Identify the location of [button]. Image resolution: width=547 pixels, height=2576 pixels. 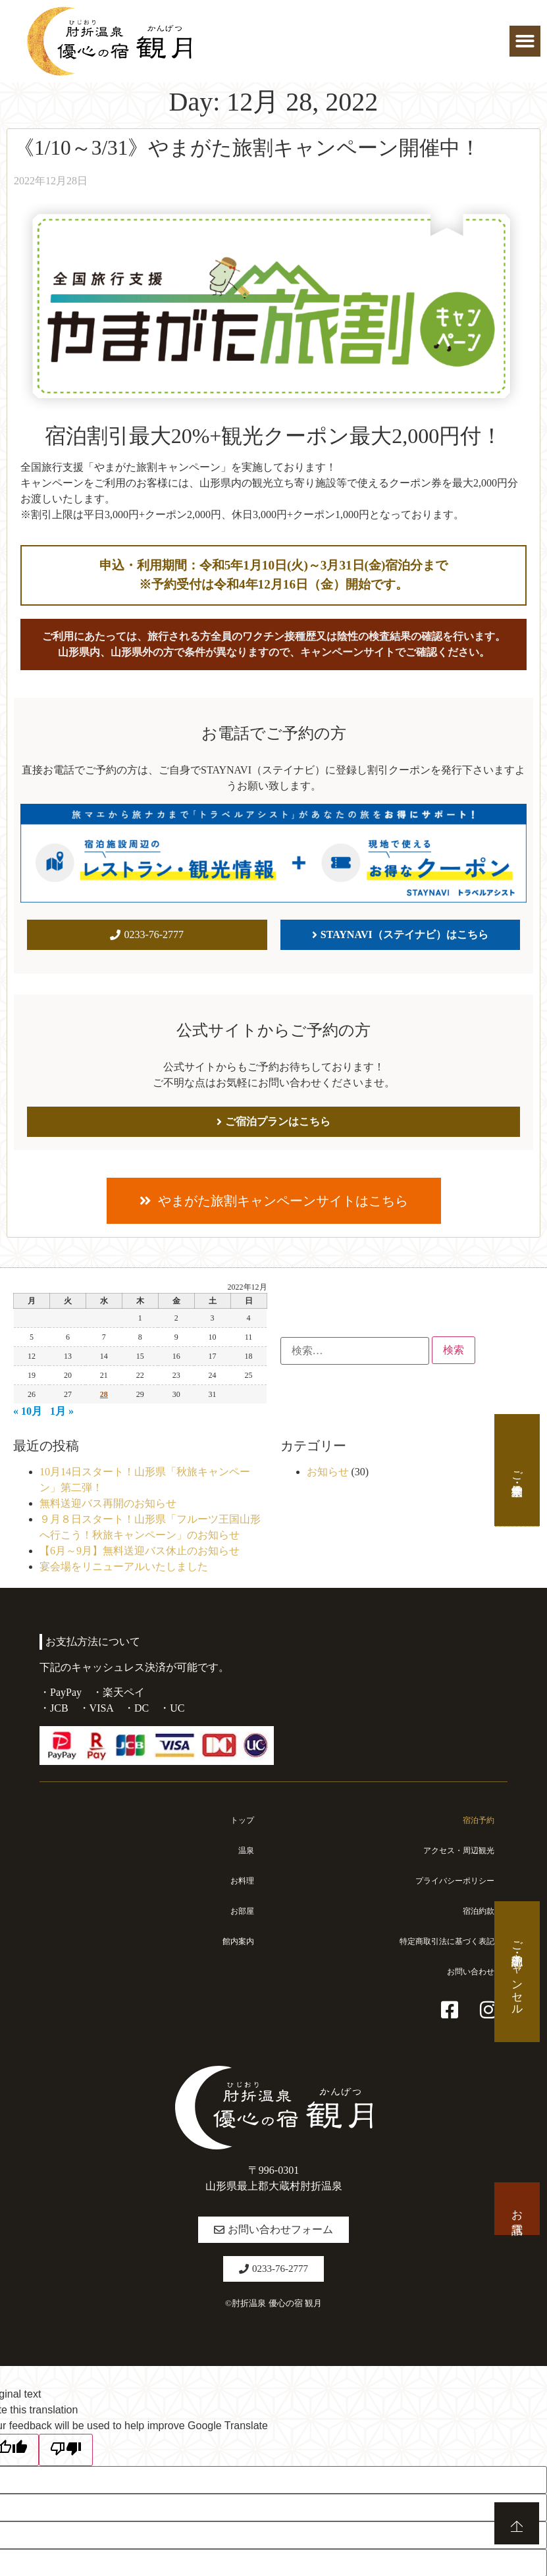
(524, 41).